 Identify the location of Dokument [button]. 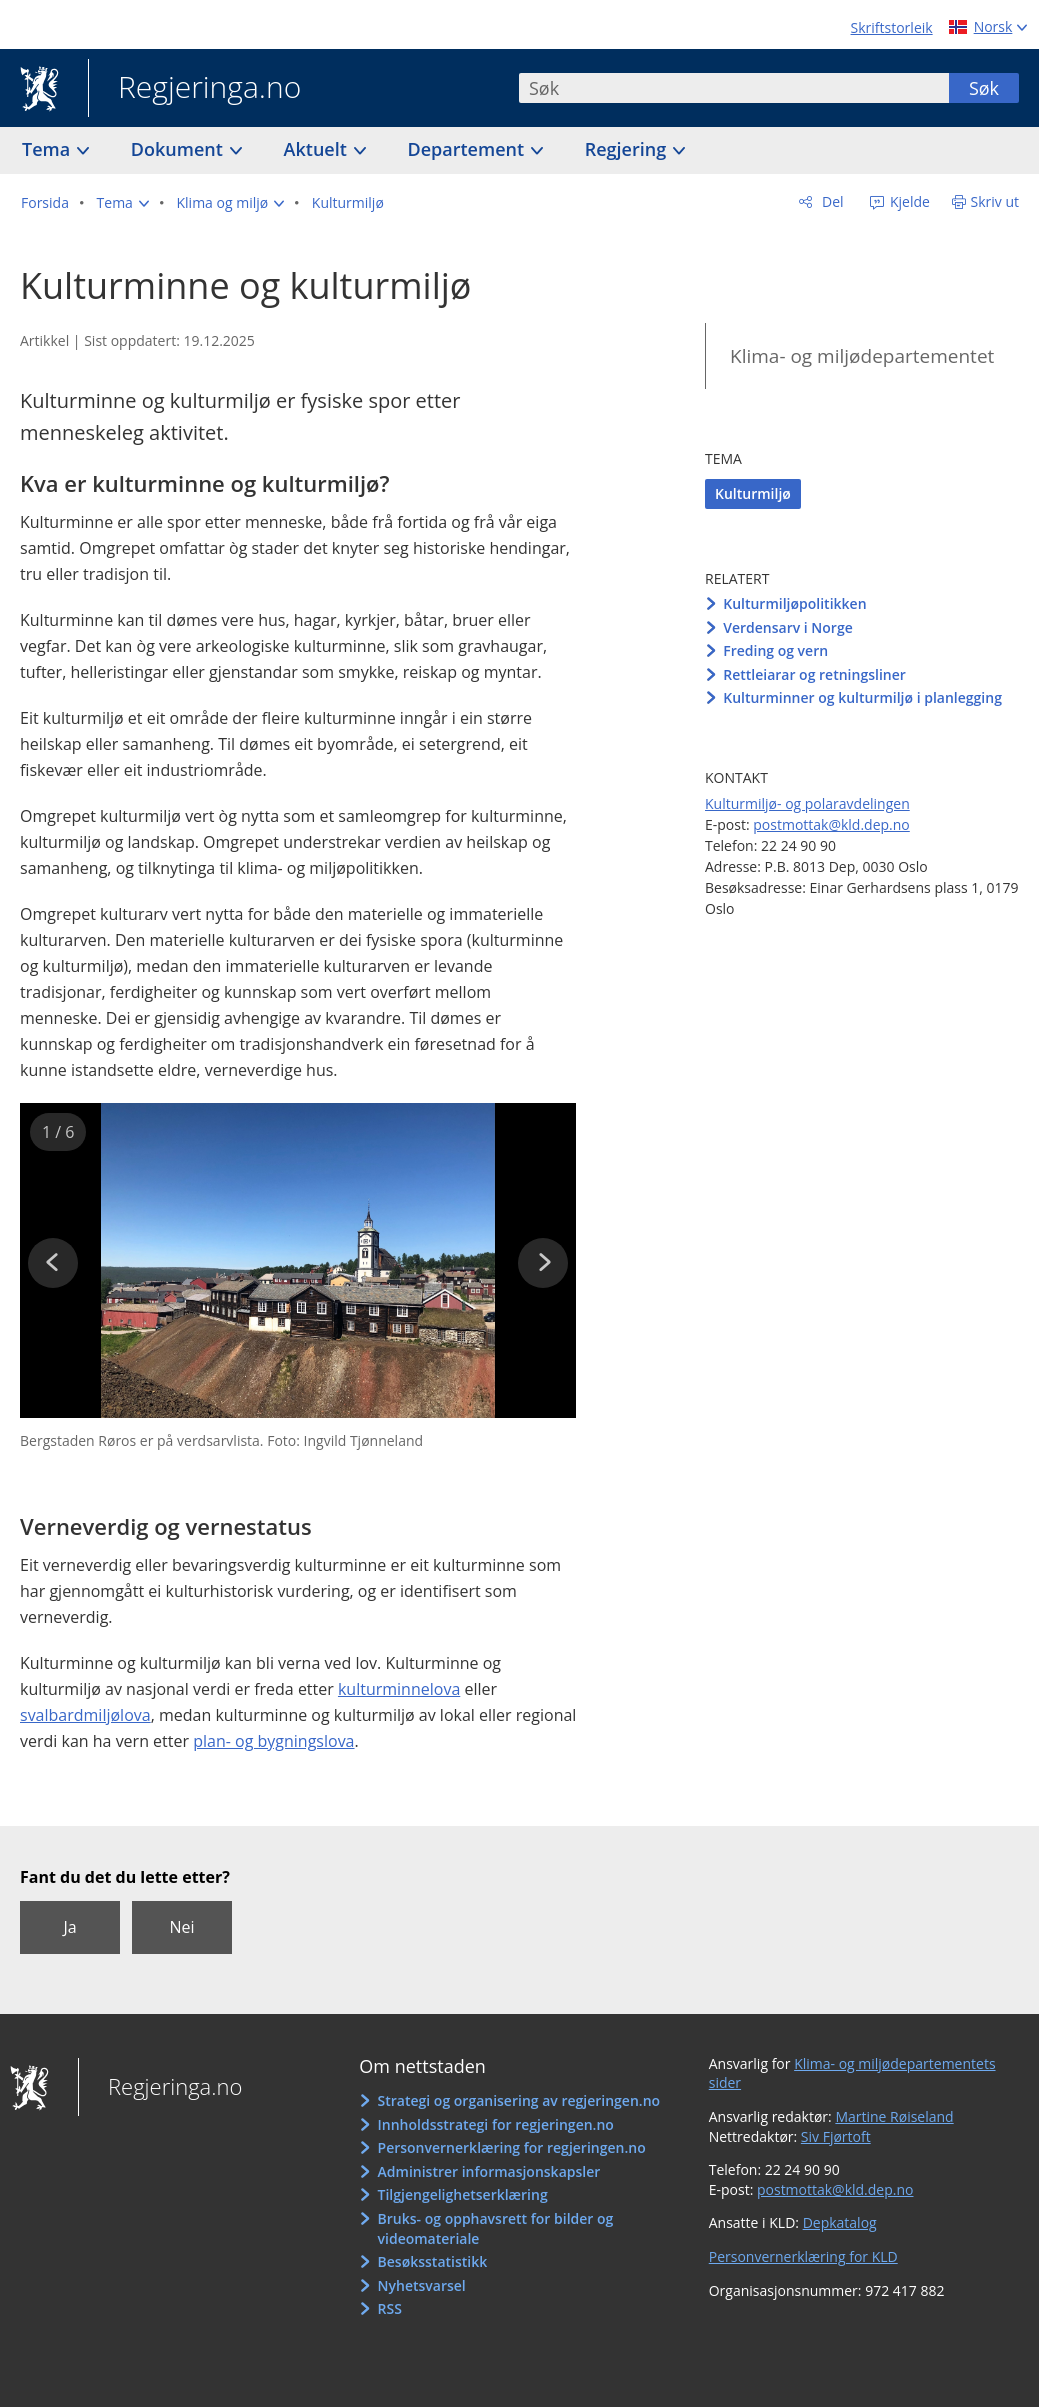
(179, 149).